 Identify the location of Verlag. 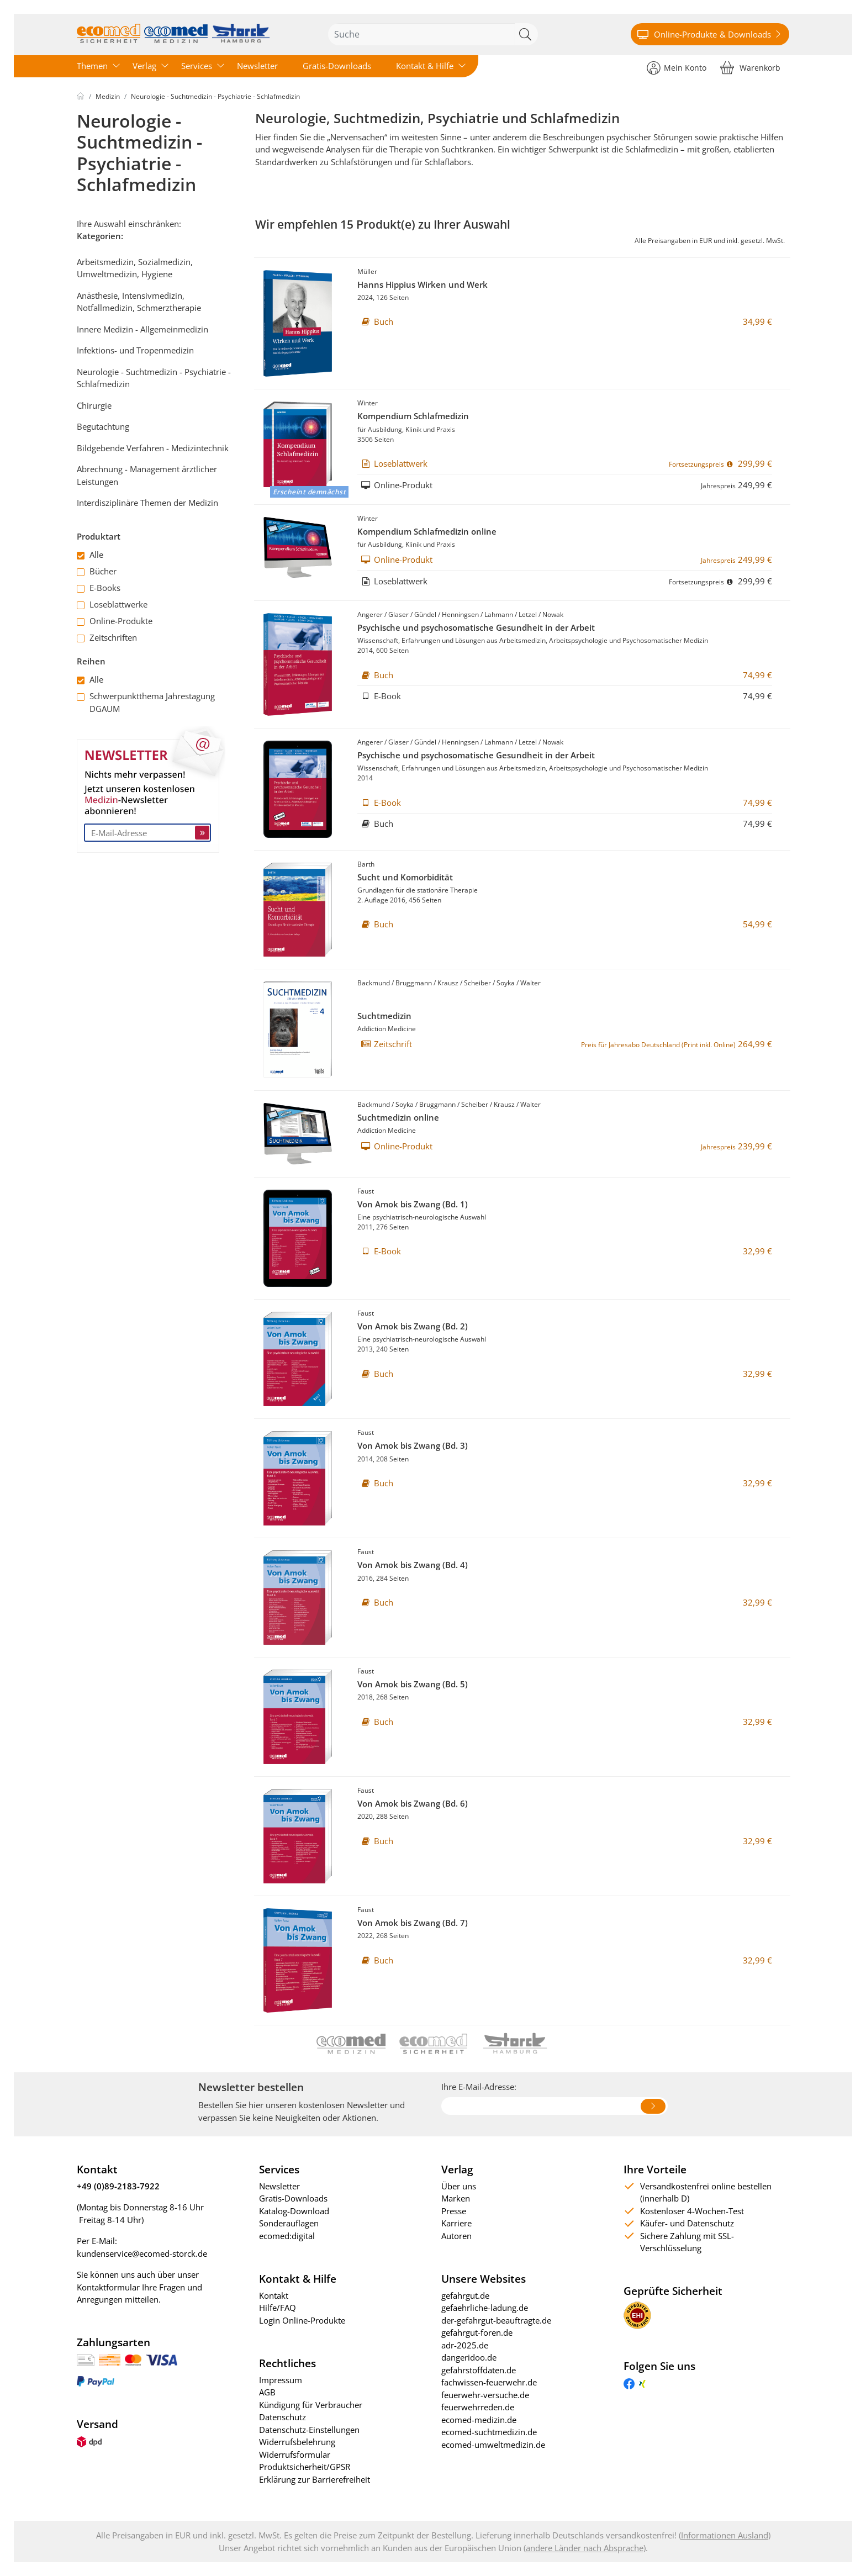
(144, 65).